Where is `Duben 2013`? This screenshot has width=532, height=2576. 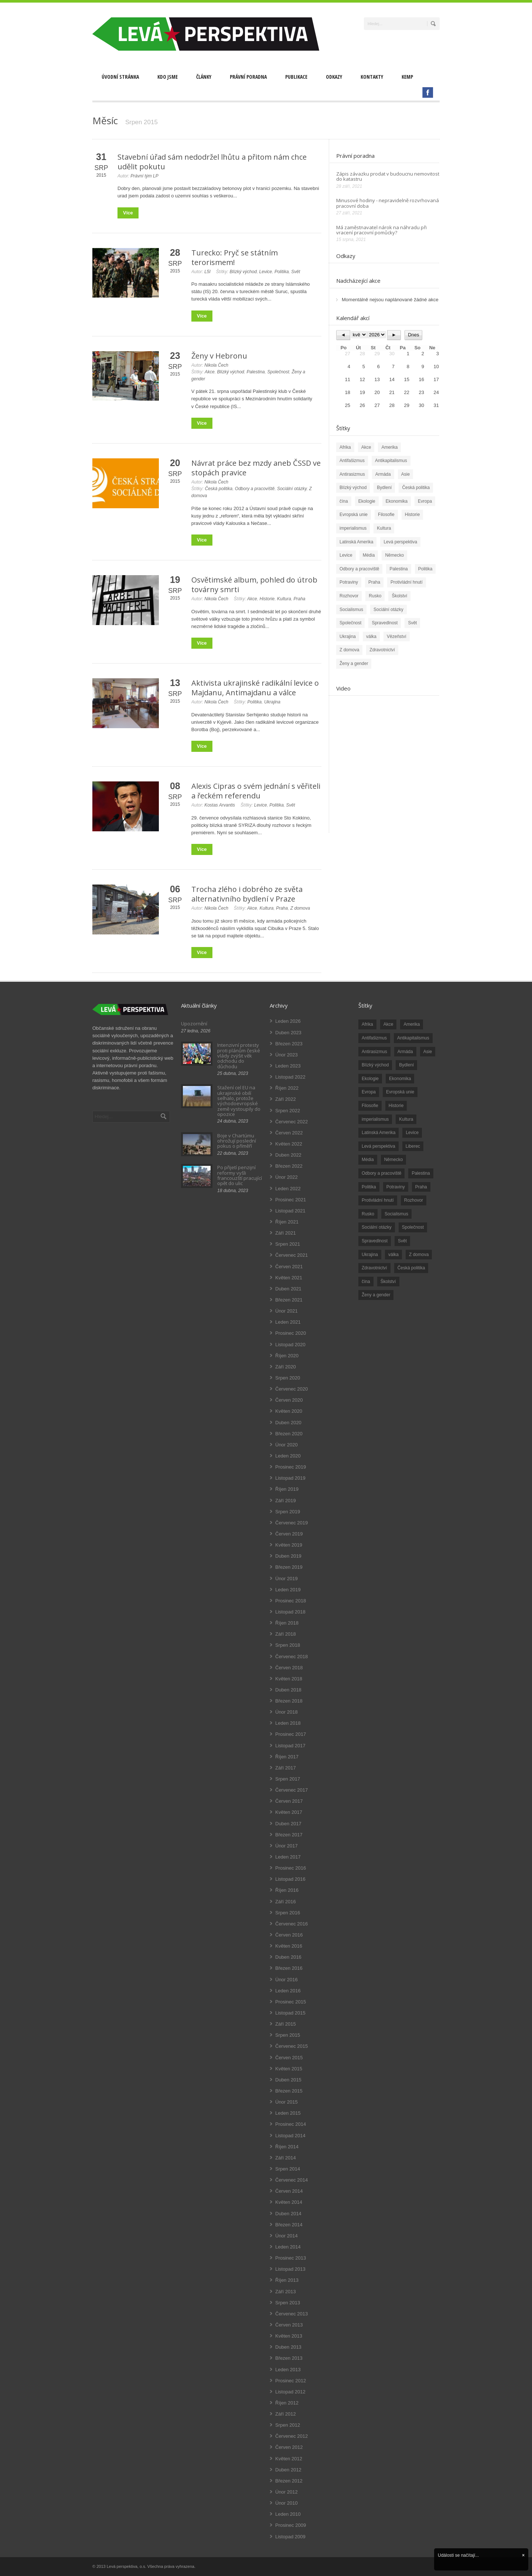 Duben 2013 is located at coordinates (288, 2347).